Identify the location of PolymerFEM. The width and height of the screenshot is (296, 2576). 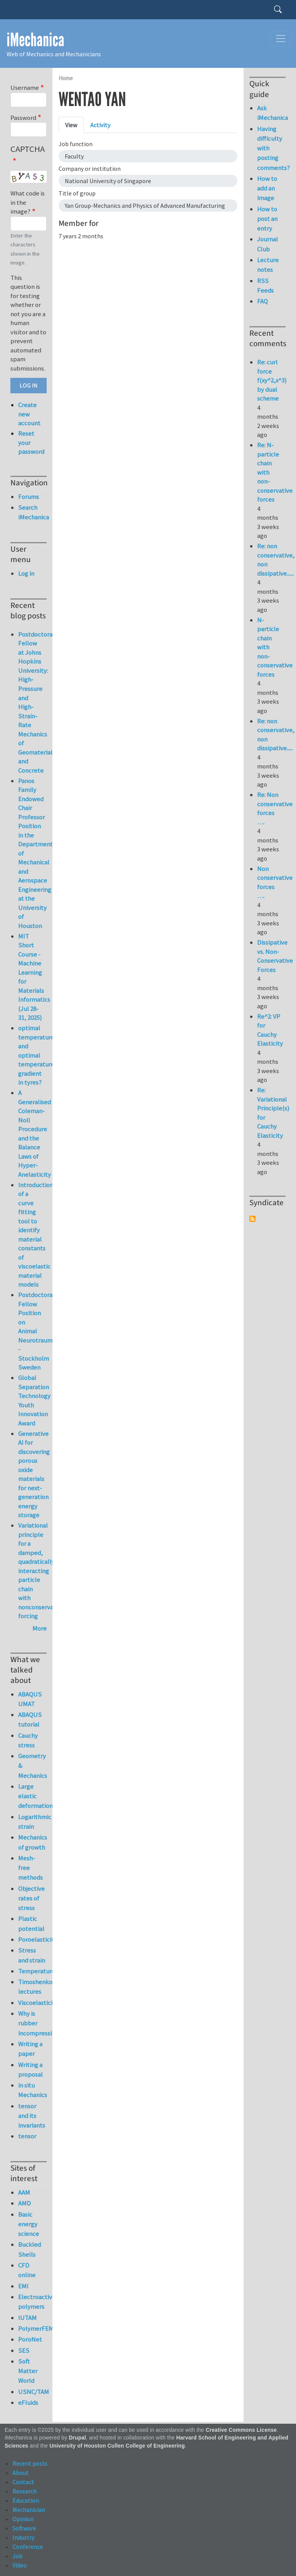
(32, 2328).